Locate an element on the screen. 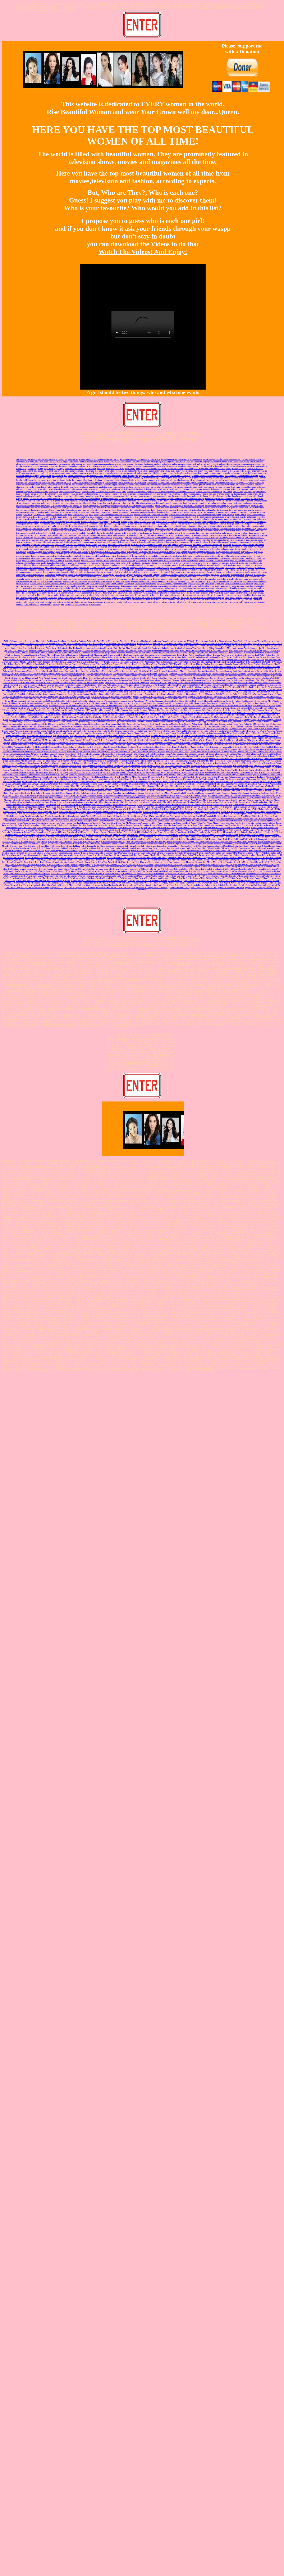  Joseph Cawthorn J Horace Freischutz is located at coordinates (19, 772).